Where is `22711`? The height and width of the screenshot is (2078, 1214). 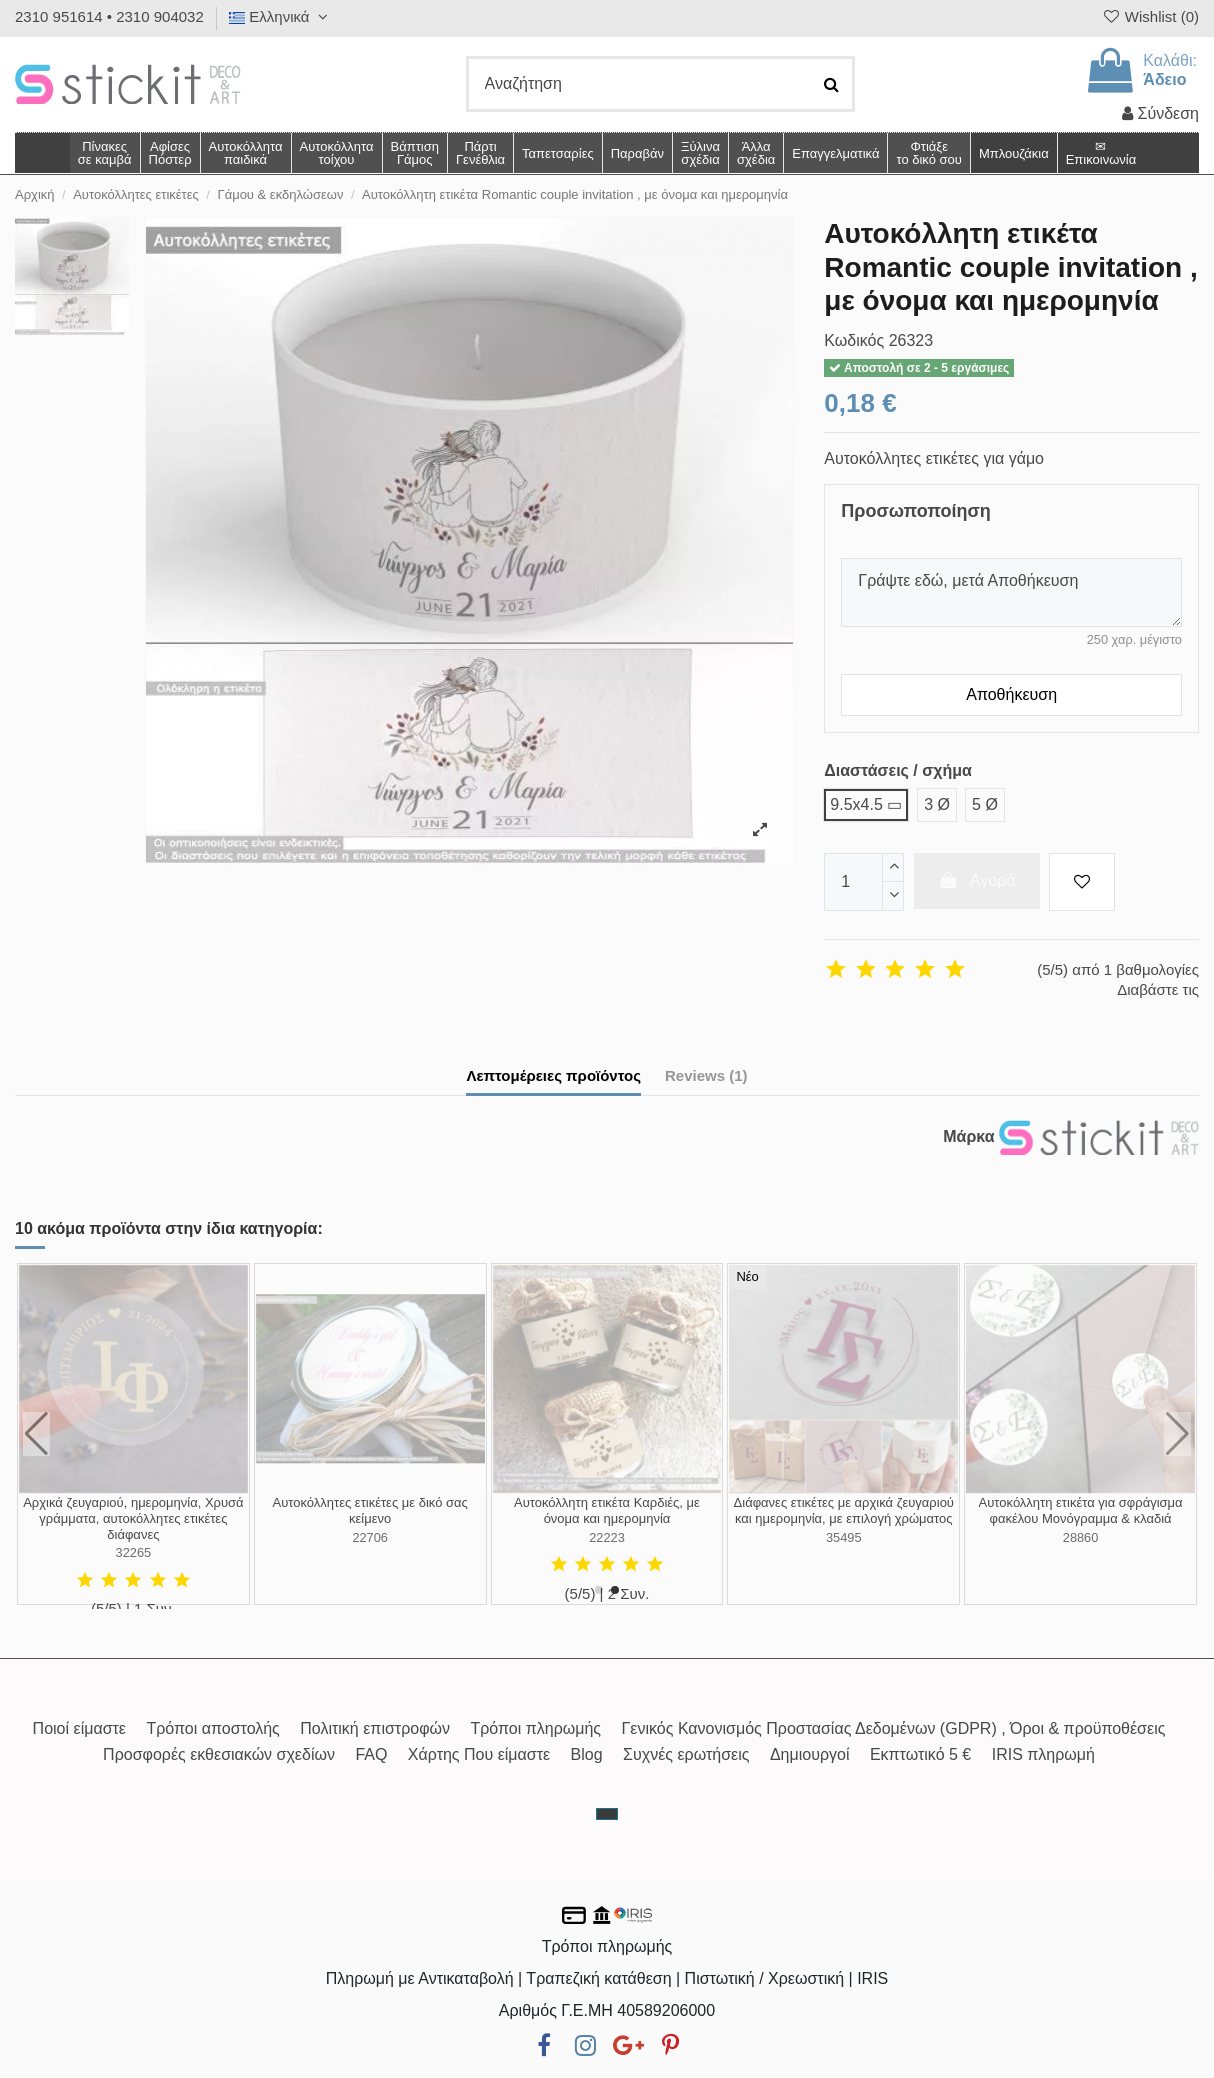 22711 is located at coordinates (844, 1537).